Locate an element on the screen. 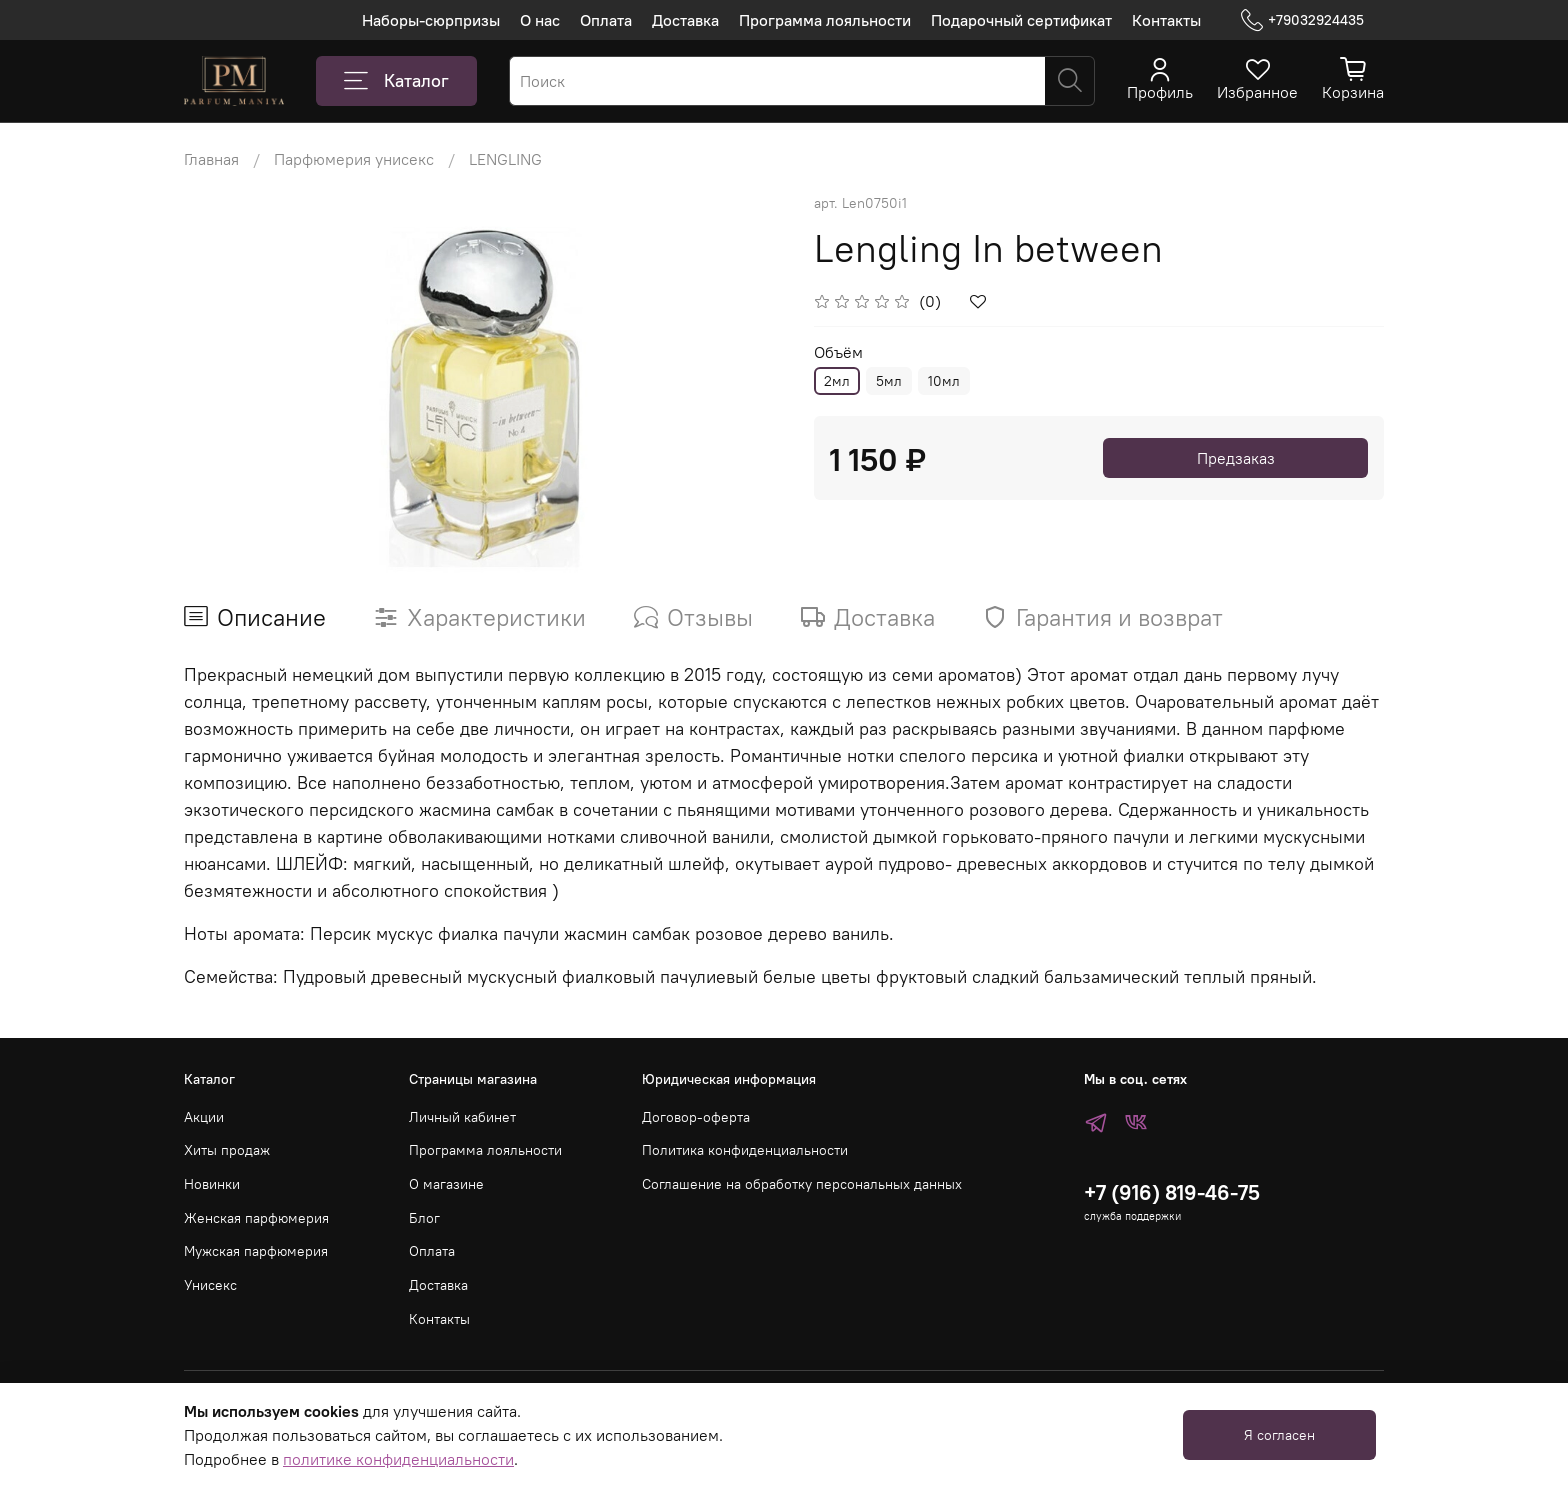 The width and height of the screenshot is (1568, 1502). Унисекс is located at coordinates (210, 1285).